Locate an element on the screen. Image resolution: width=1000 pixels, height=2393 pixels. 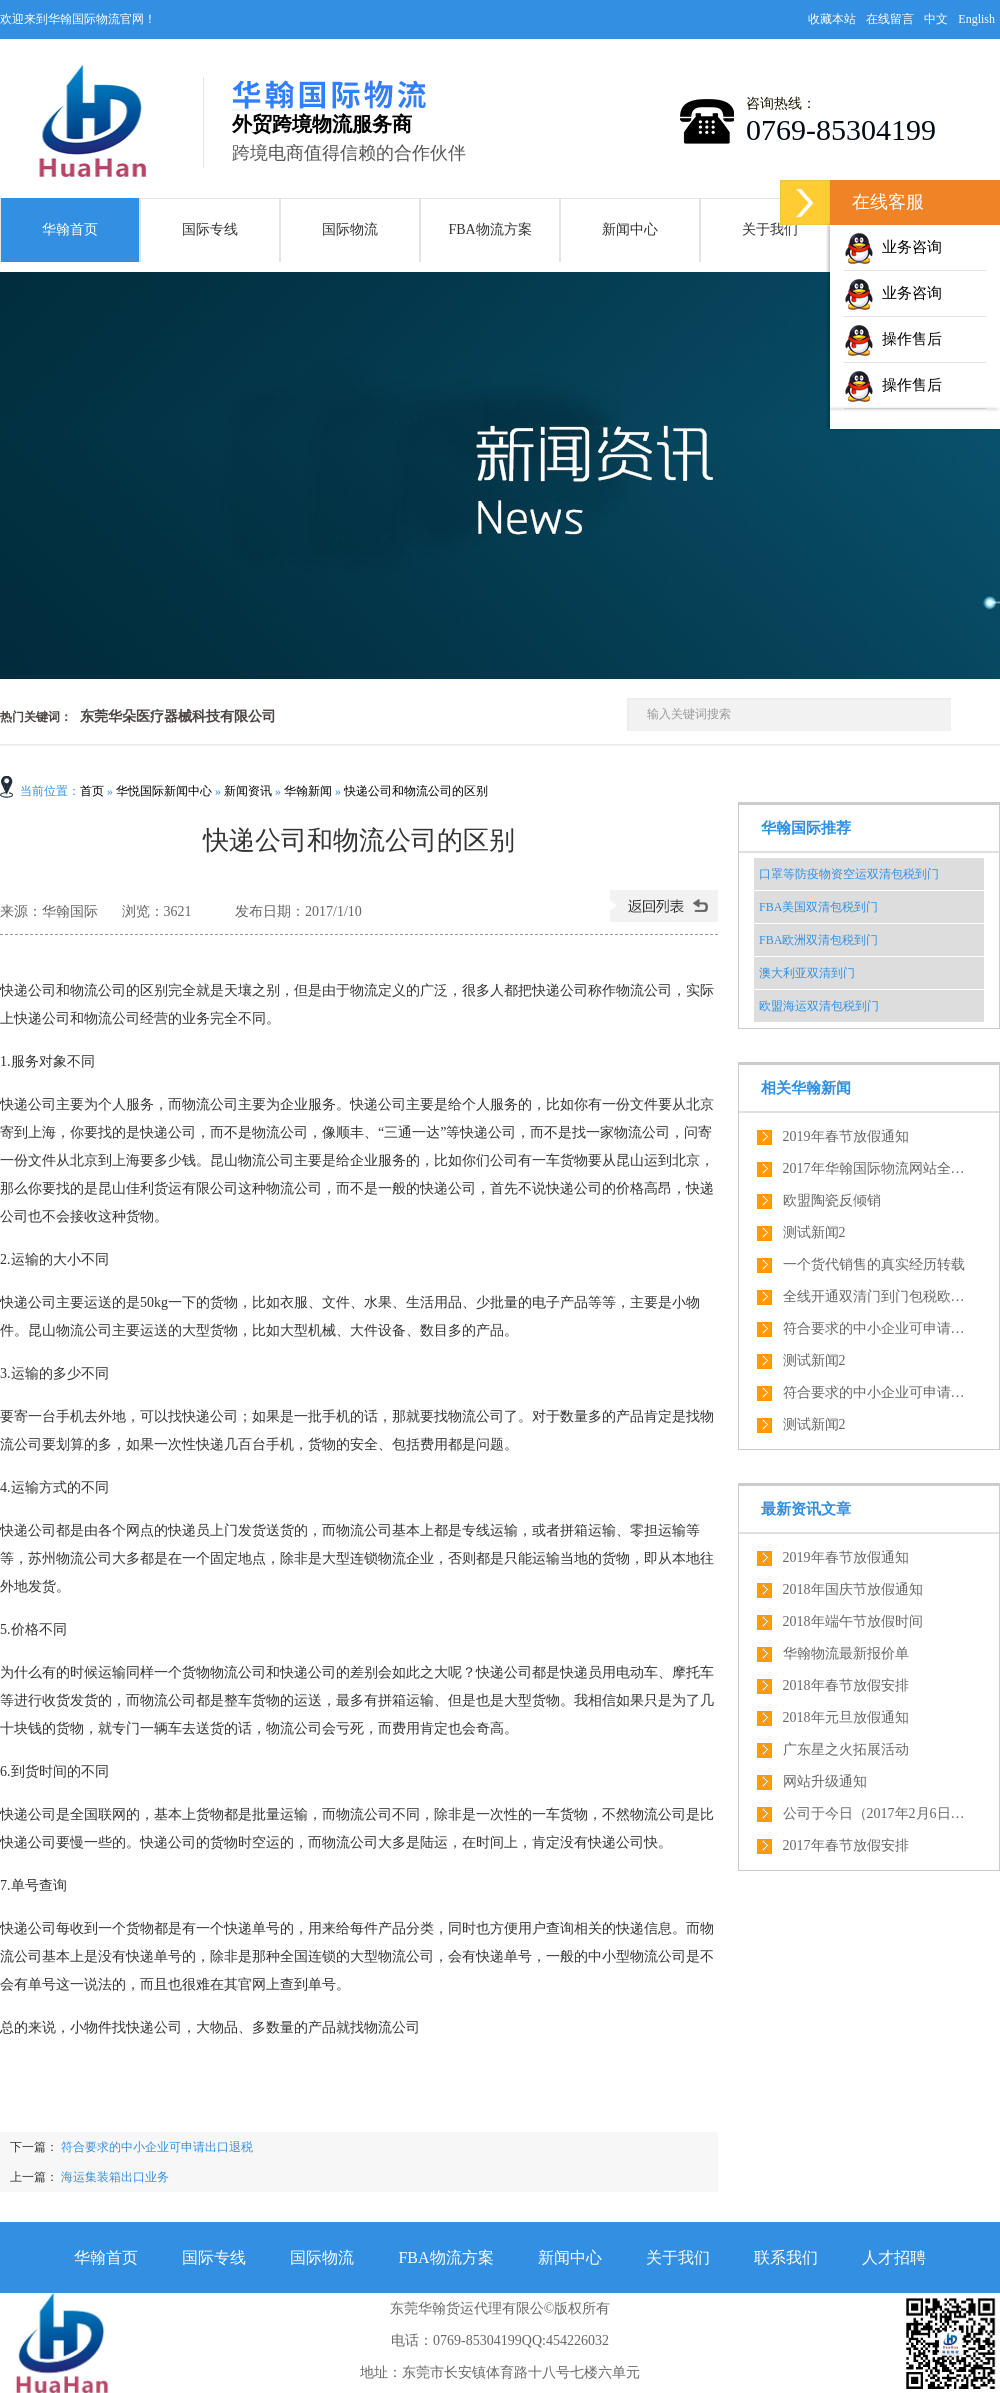
网站升级通知 is located at coordinates (825, 1781).